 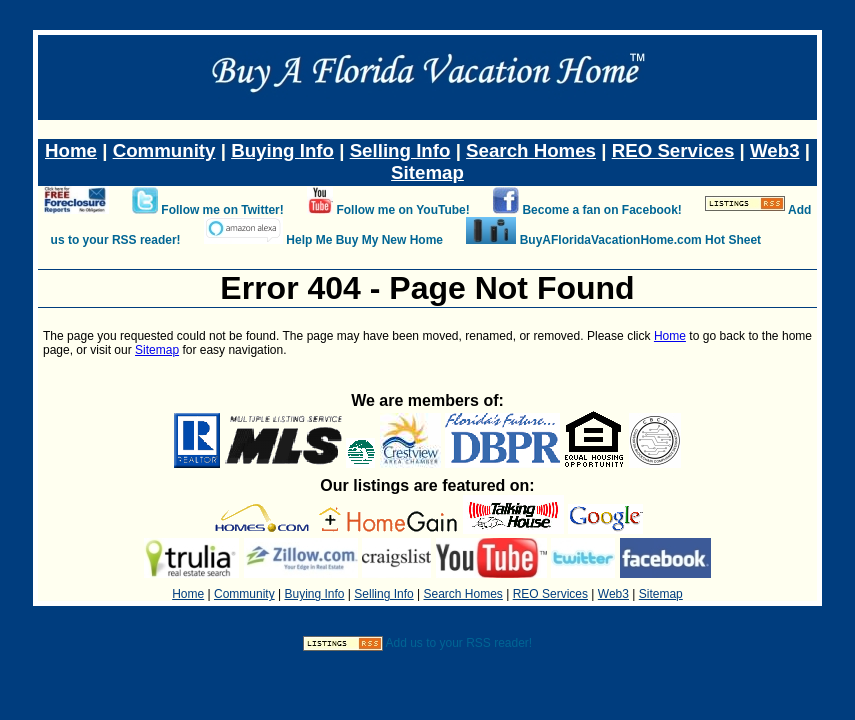 I want to click on Follow me on Twitter!, so click(x=222, y=210).